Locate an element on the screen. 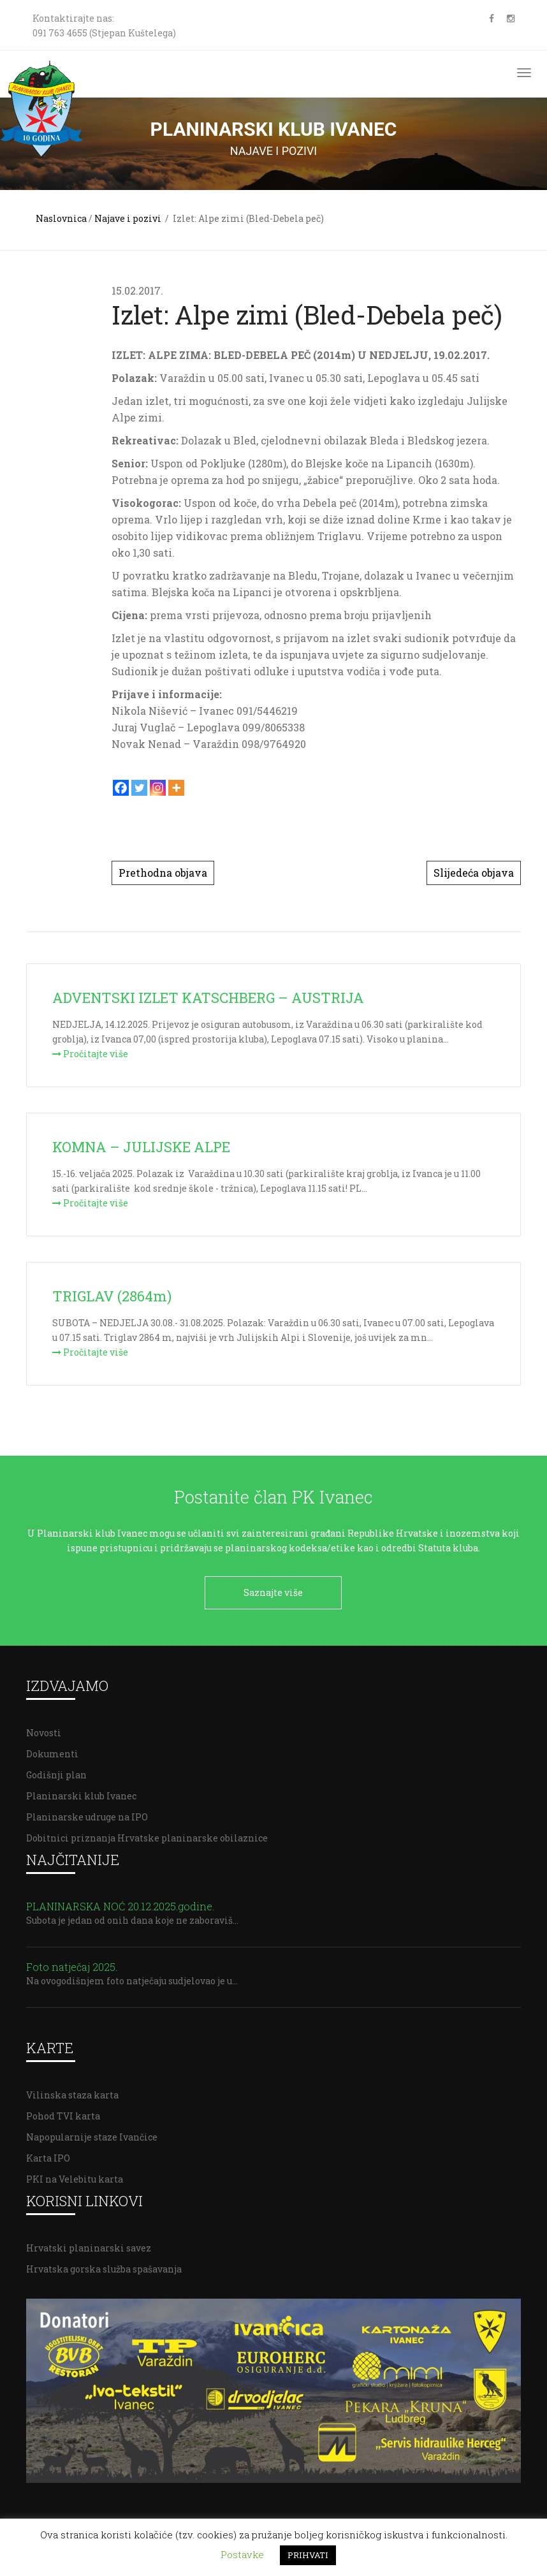 This screenshot has width=547, height=2576. Naslovnica is located at coordinates (61, 218).